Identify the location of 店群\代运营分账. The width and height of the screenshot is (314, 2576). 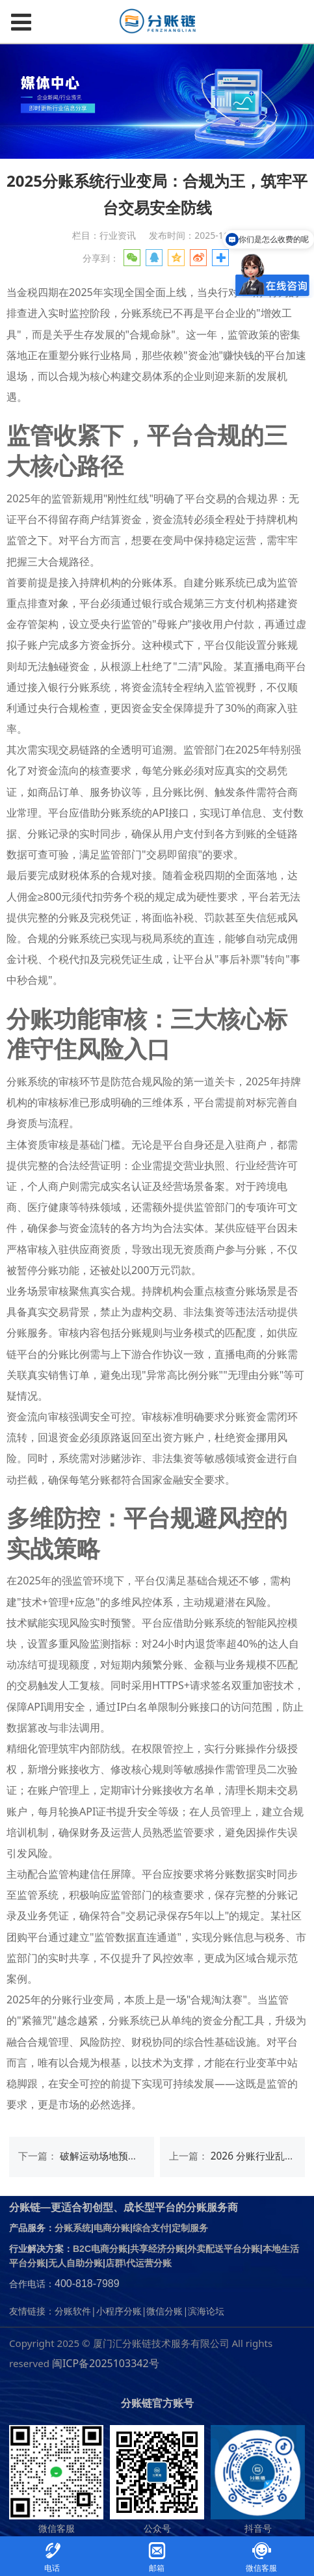
(138, 2263).